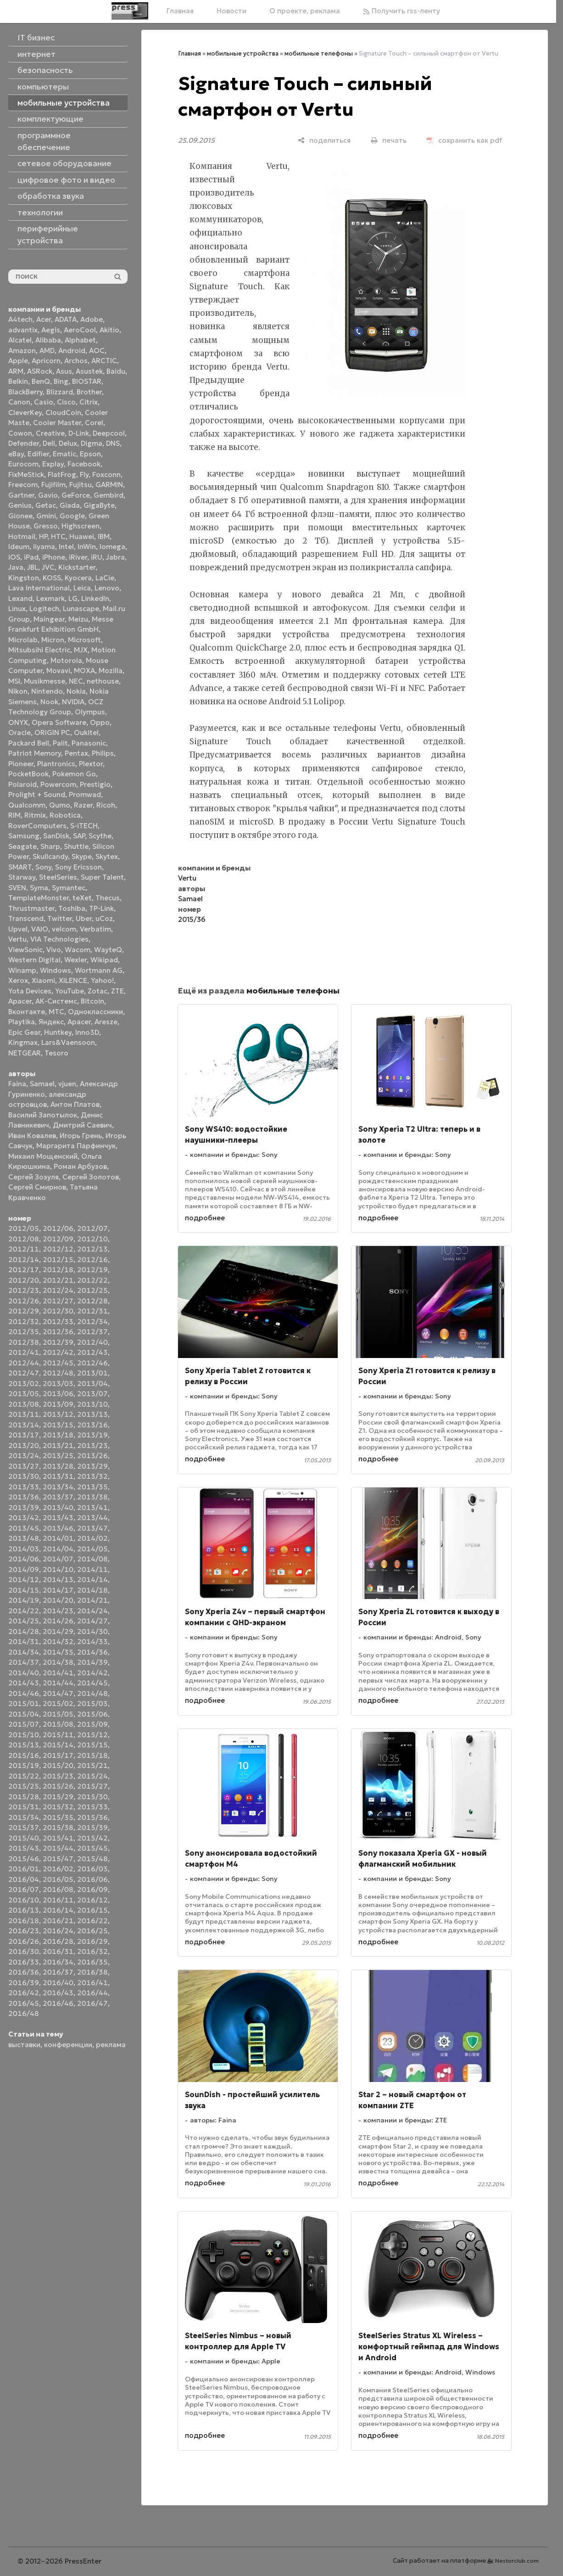 The image size is (563, 2576). I want to click on Xerox, so click(18, 980).